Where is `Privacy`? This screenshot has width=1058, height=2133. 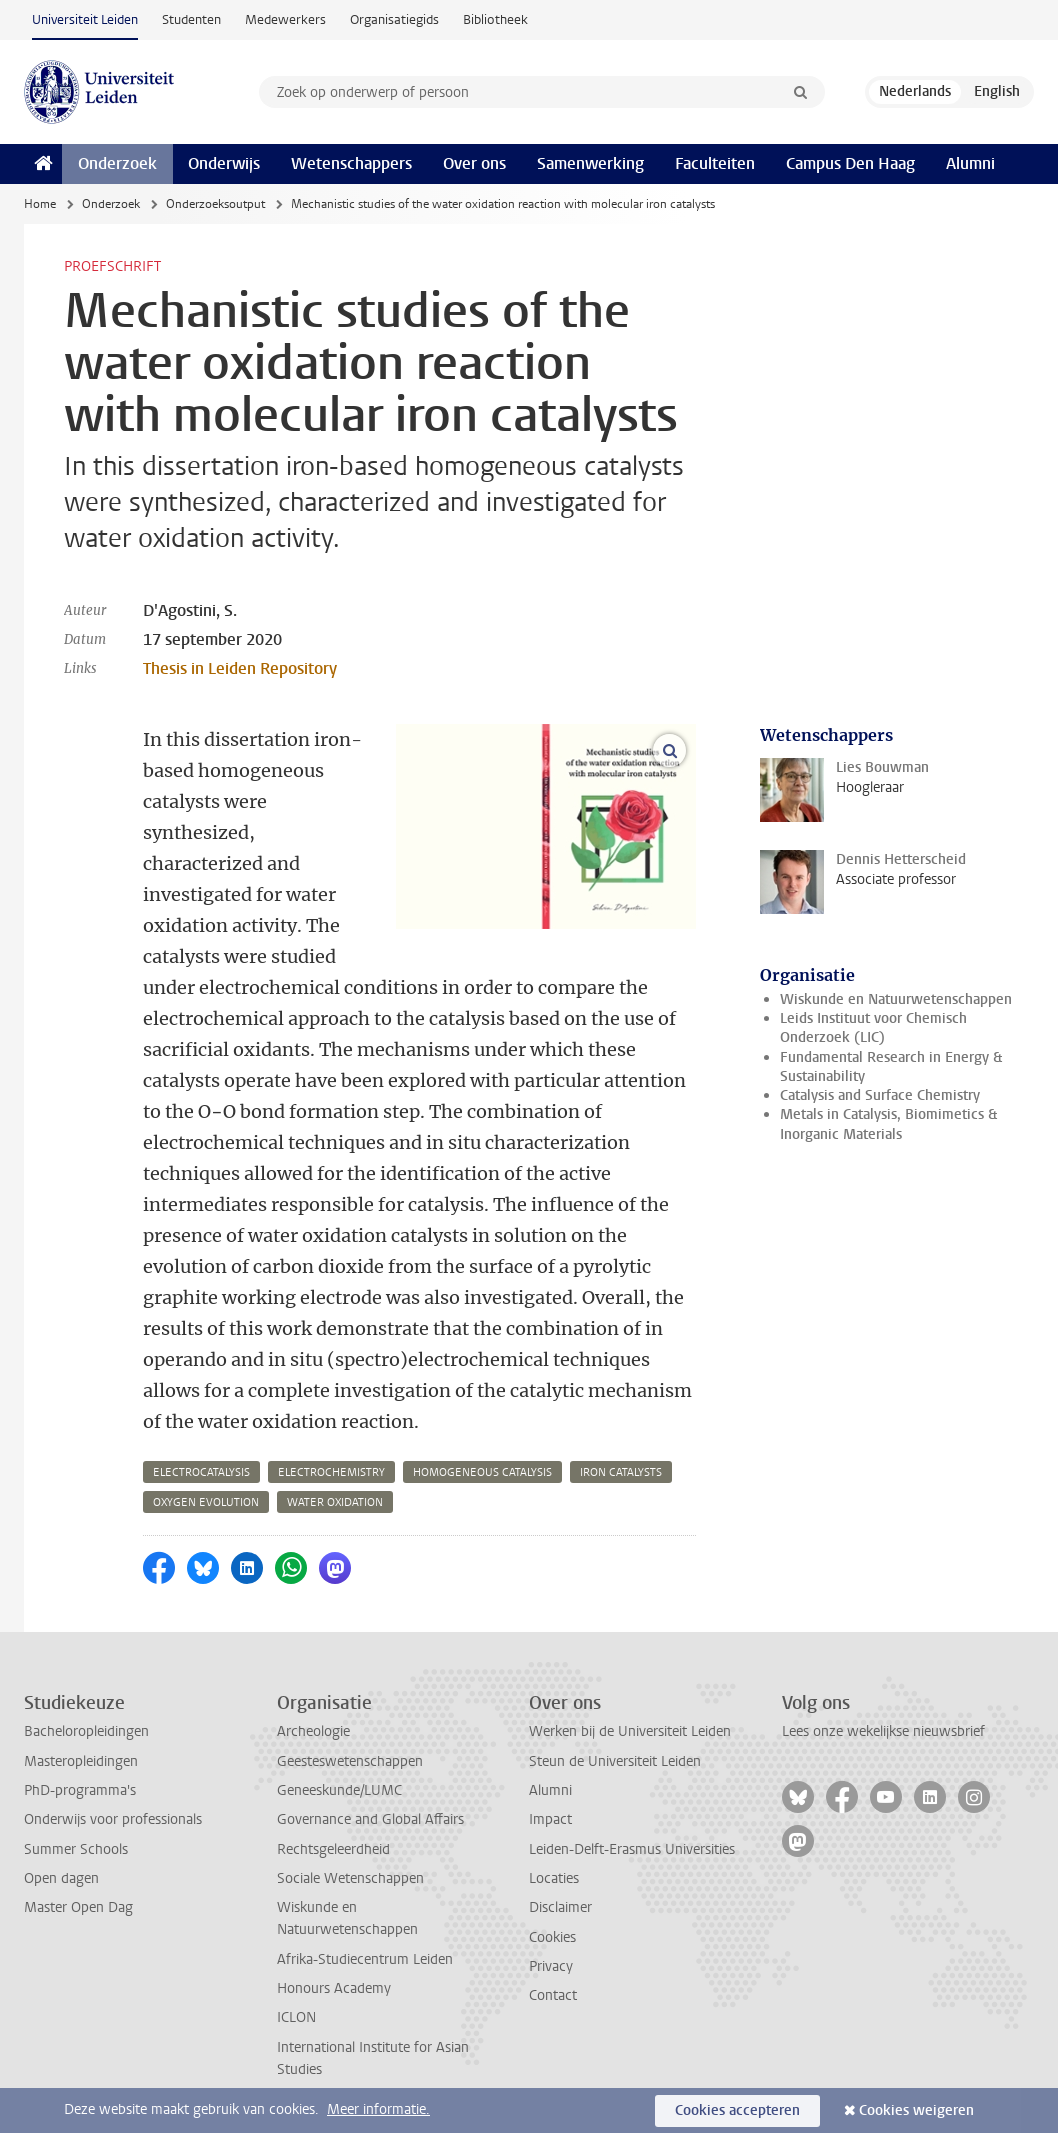 Privacy is located at coordinates (551, 1966).